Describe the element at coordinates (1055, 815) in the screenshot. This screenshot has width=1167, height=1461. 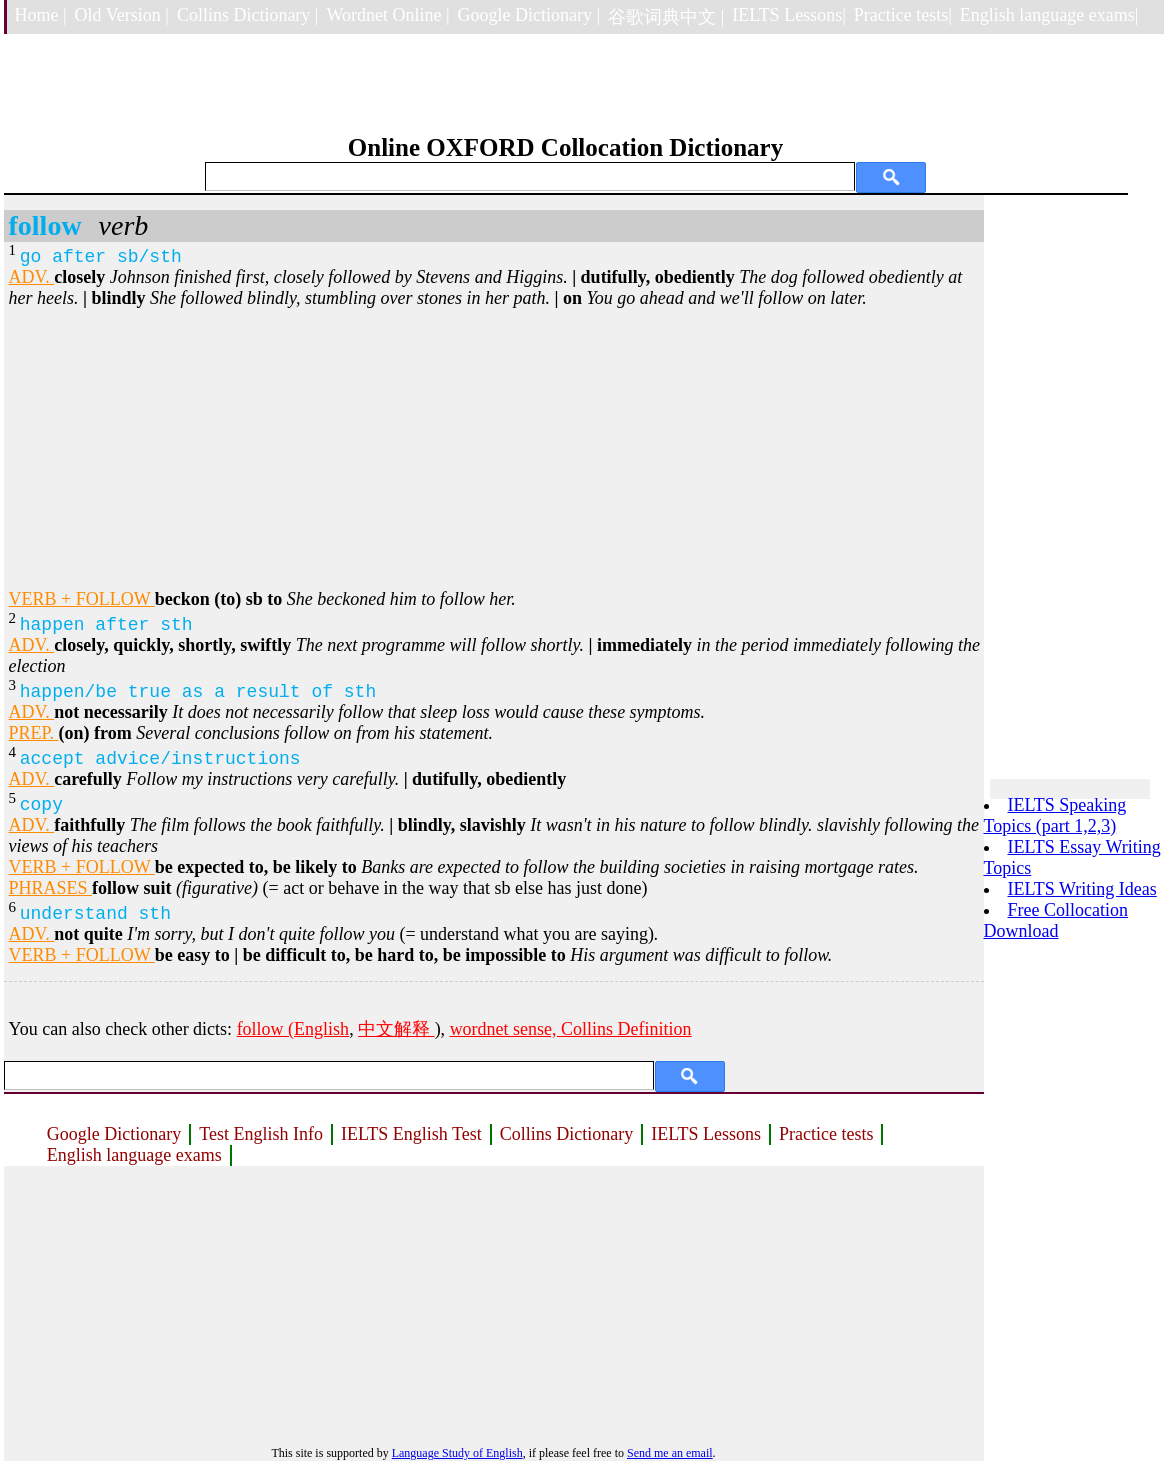
I see `IELTS Speaking Topics (part 1,2,3)` at that location.